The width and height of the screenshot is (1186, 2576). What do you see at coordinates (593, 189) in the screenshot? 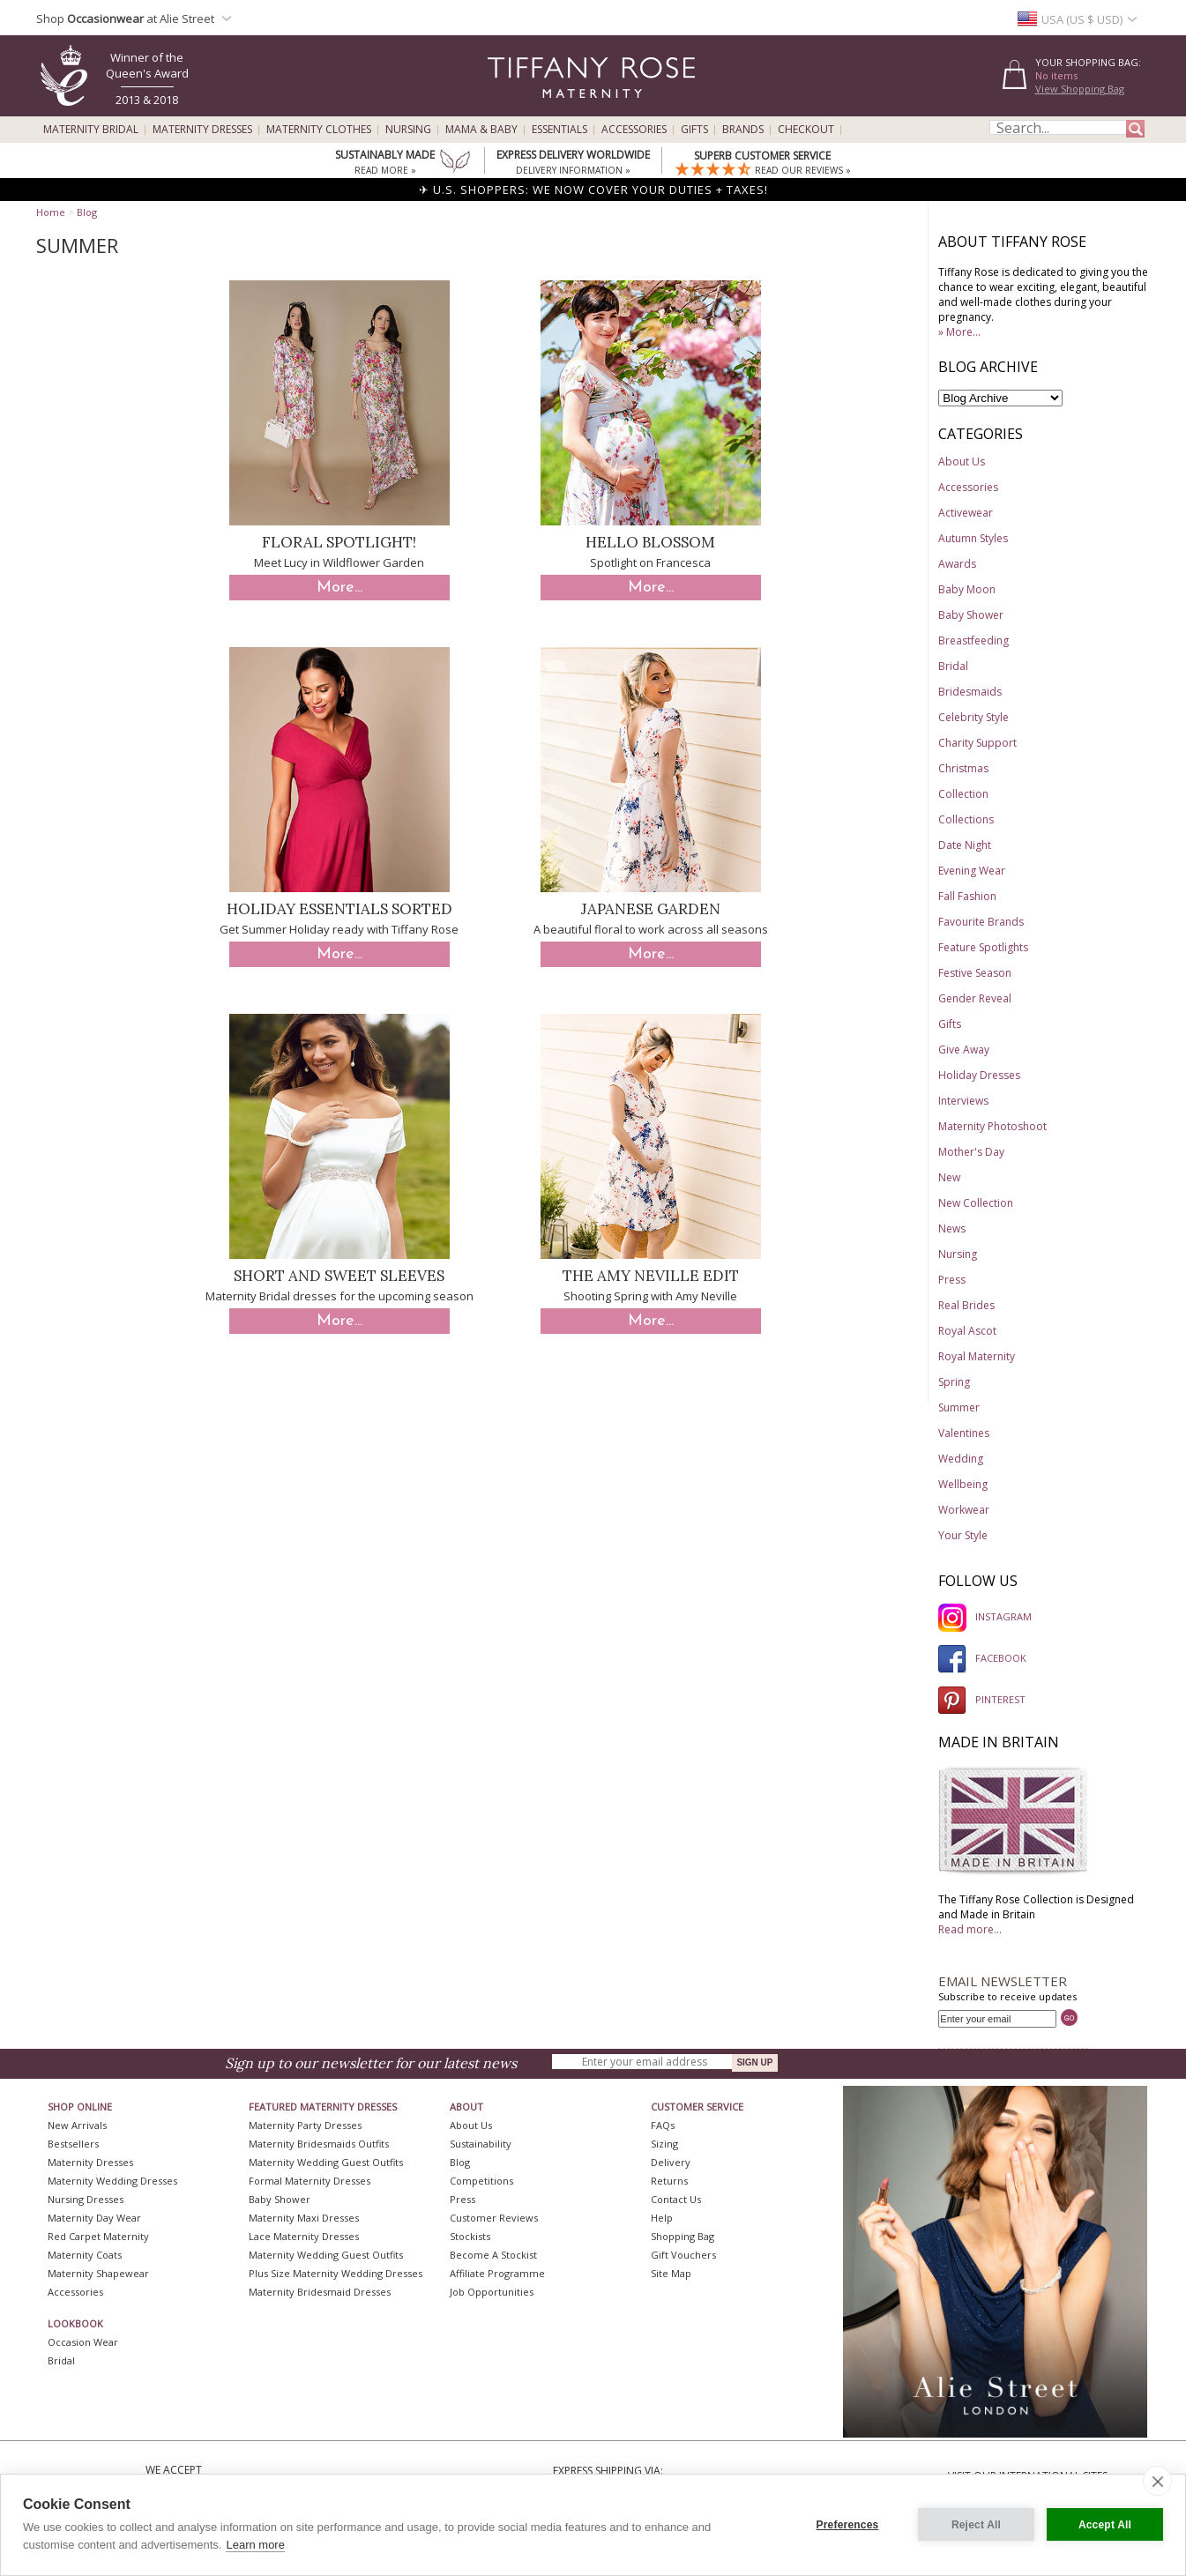
I see `✈ U.S. SHOPPERS: WE NOW COVER YOUR DUTIES + TAXES!` at bounding box center [593, 189].